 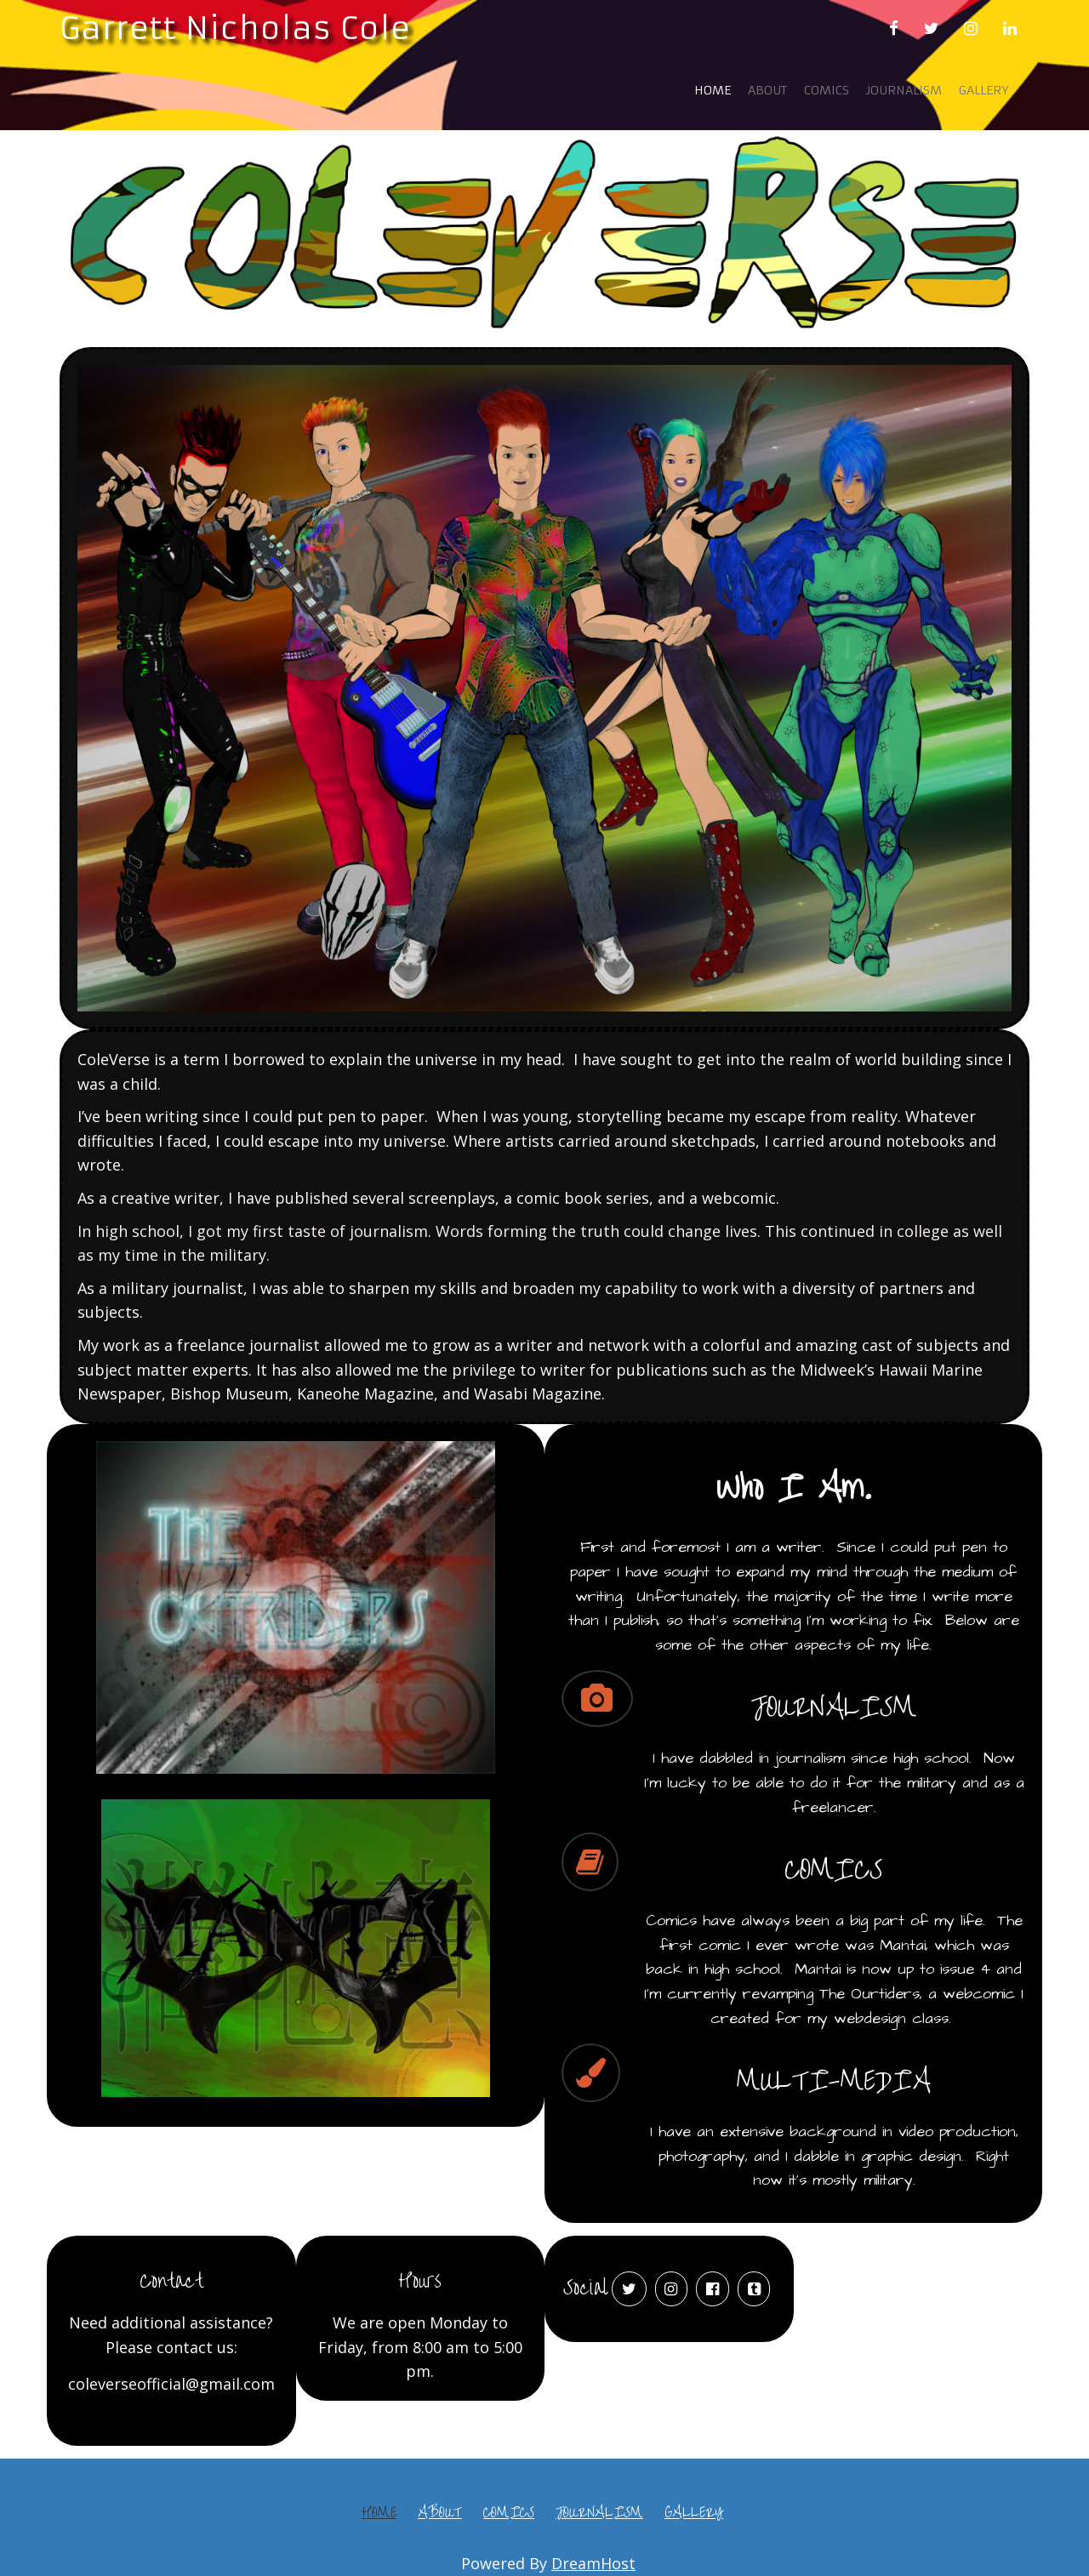 What do you see at coordinates (235, 28) in the screenshot?
I see `Garrett Nicholas Cole` at bounding box center [235, 28].